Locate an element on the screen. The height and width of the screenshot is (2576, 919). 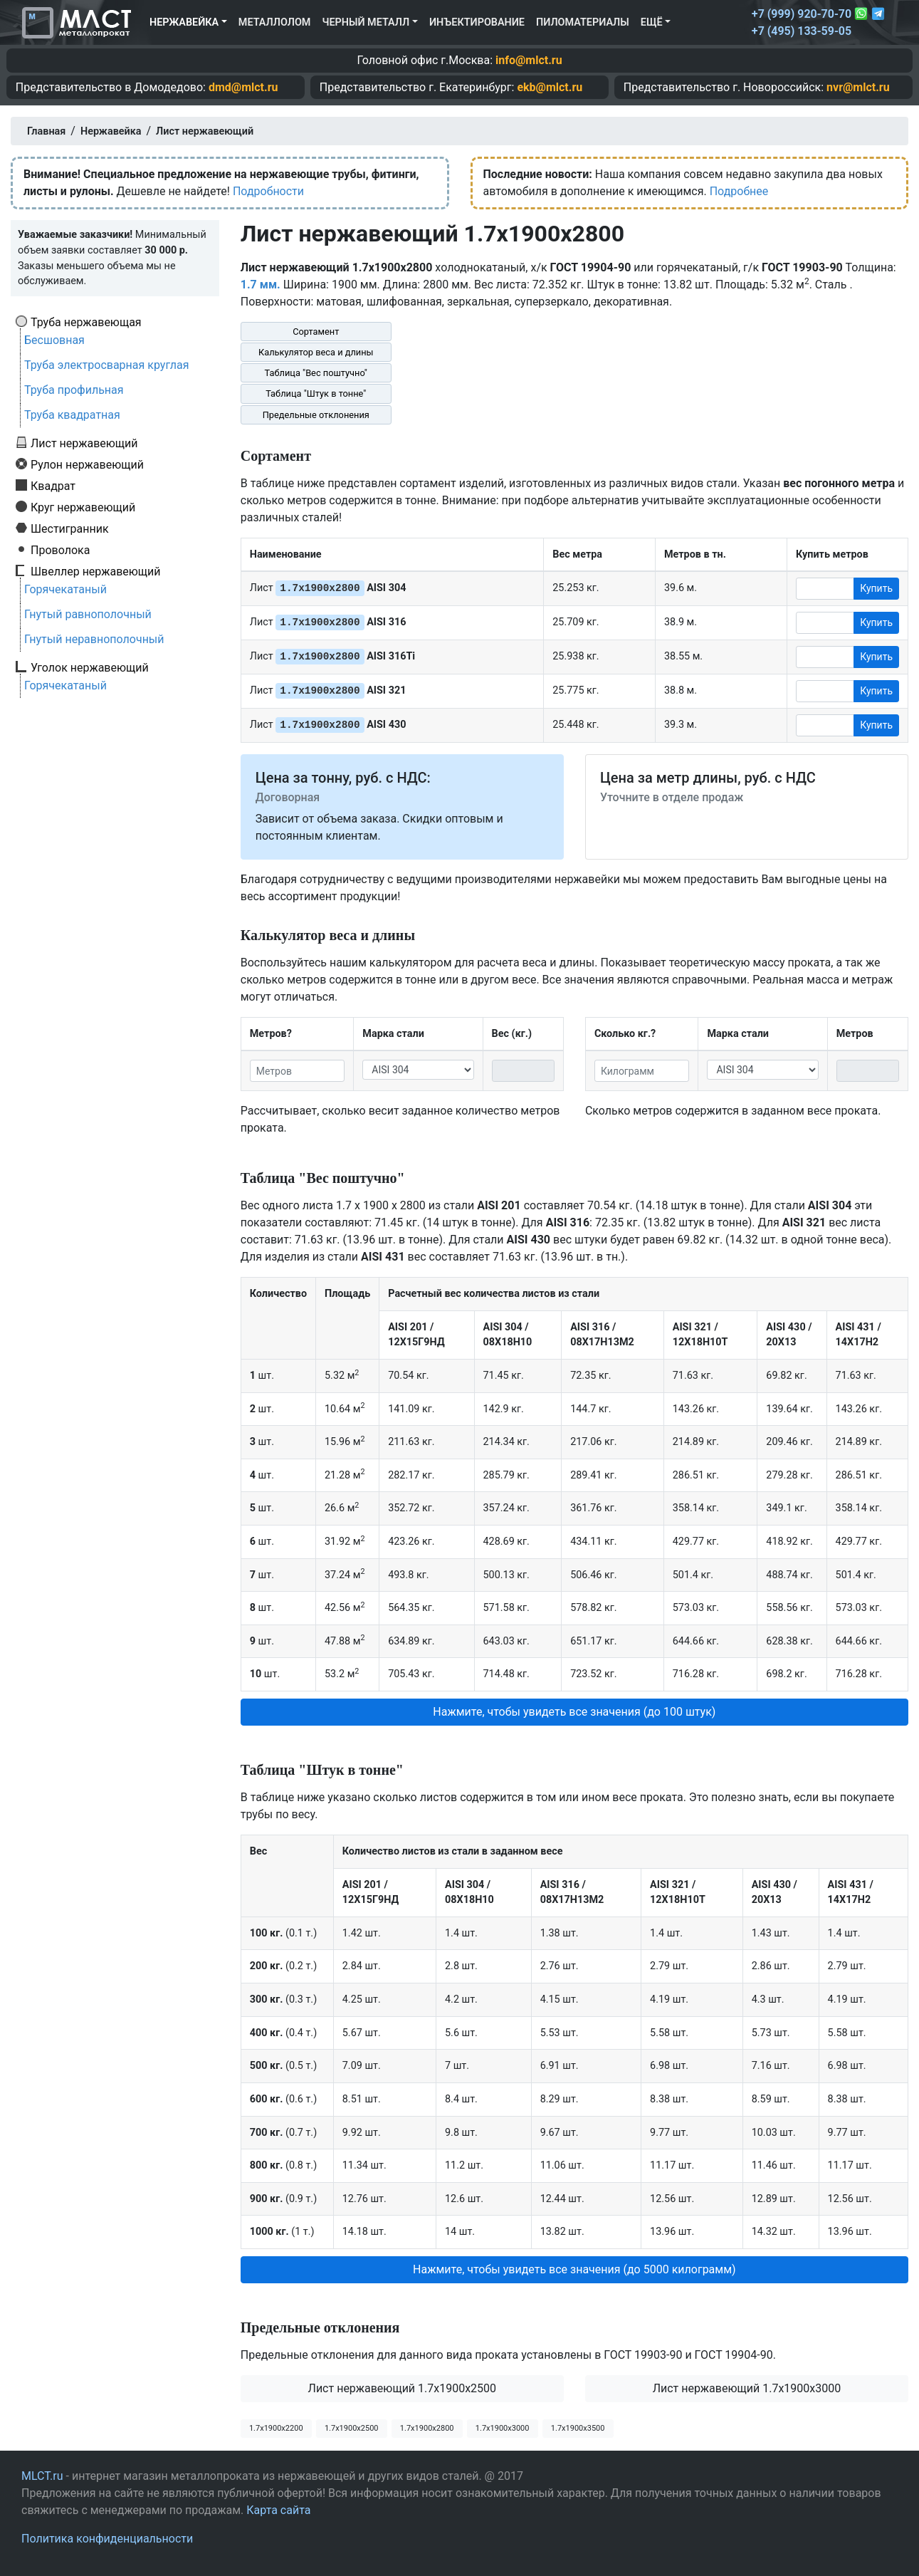
Подробности is located at coordinates (268, 191).